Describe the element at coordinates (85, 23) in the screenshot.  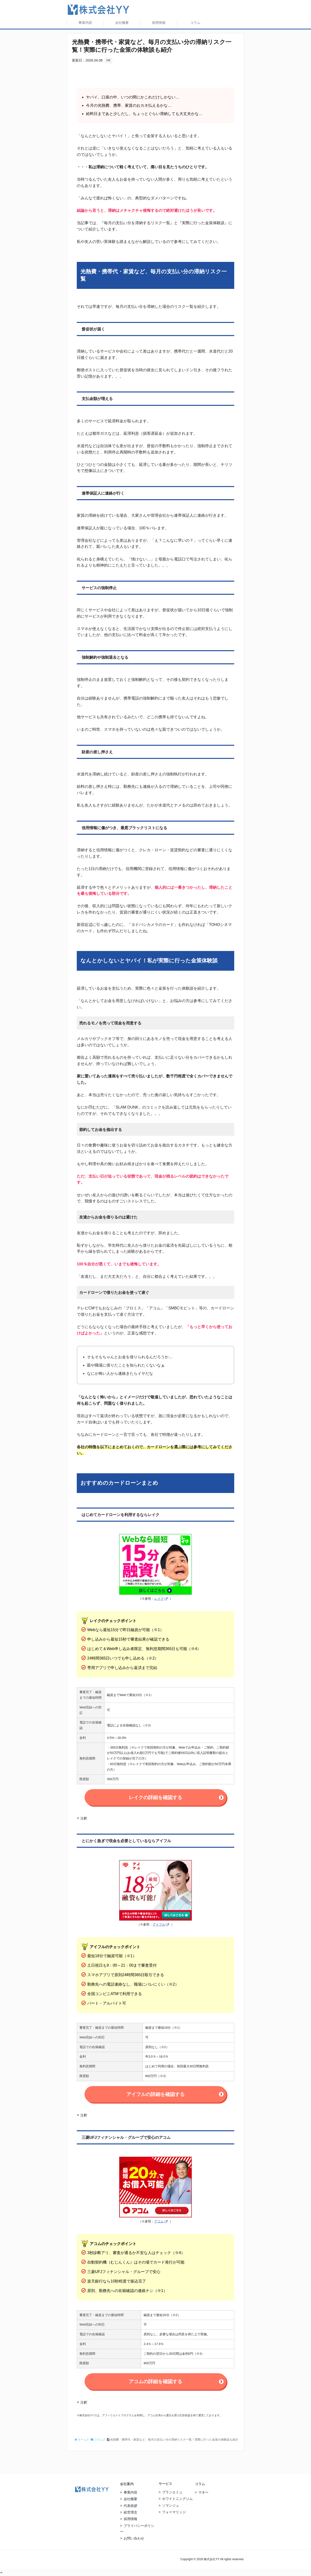
I see `事業内容` at that location.